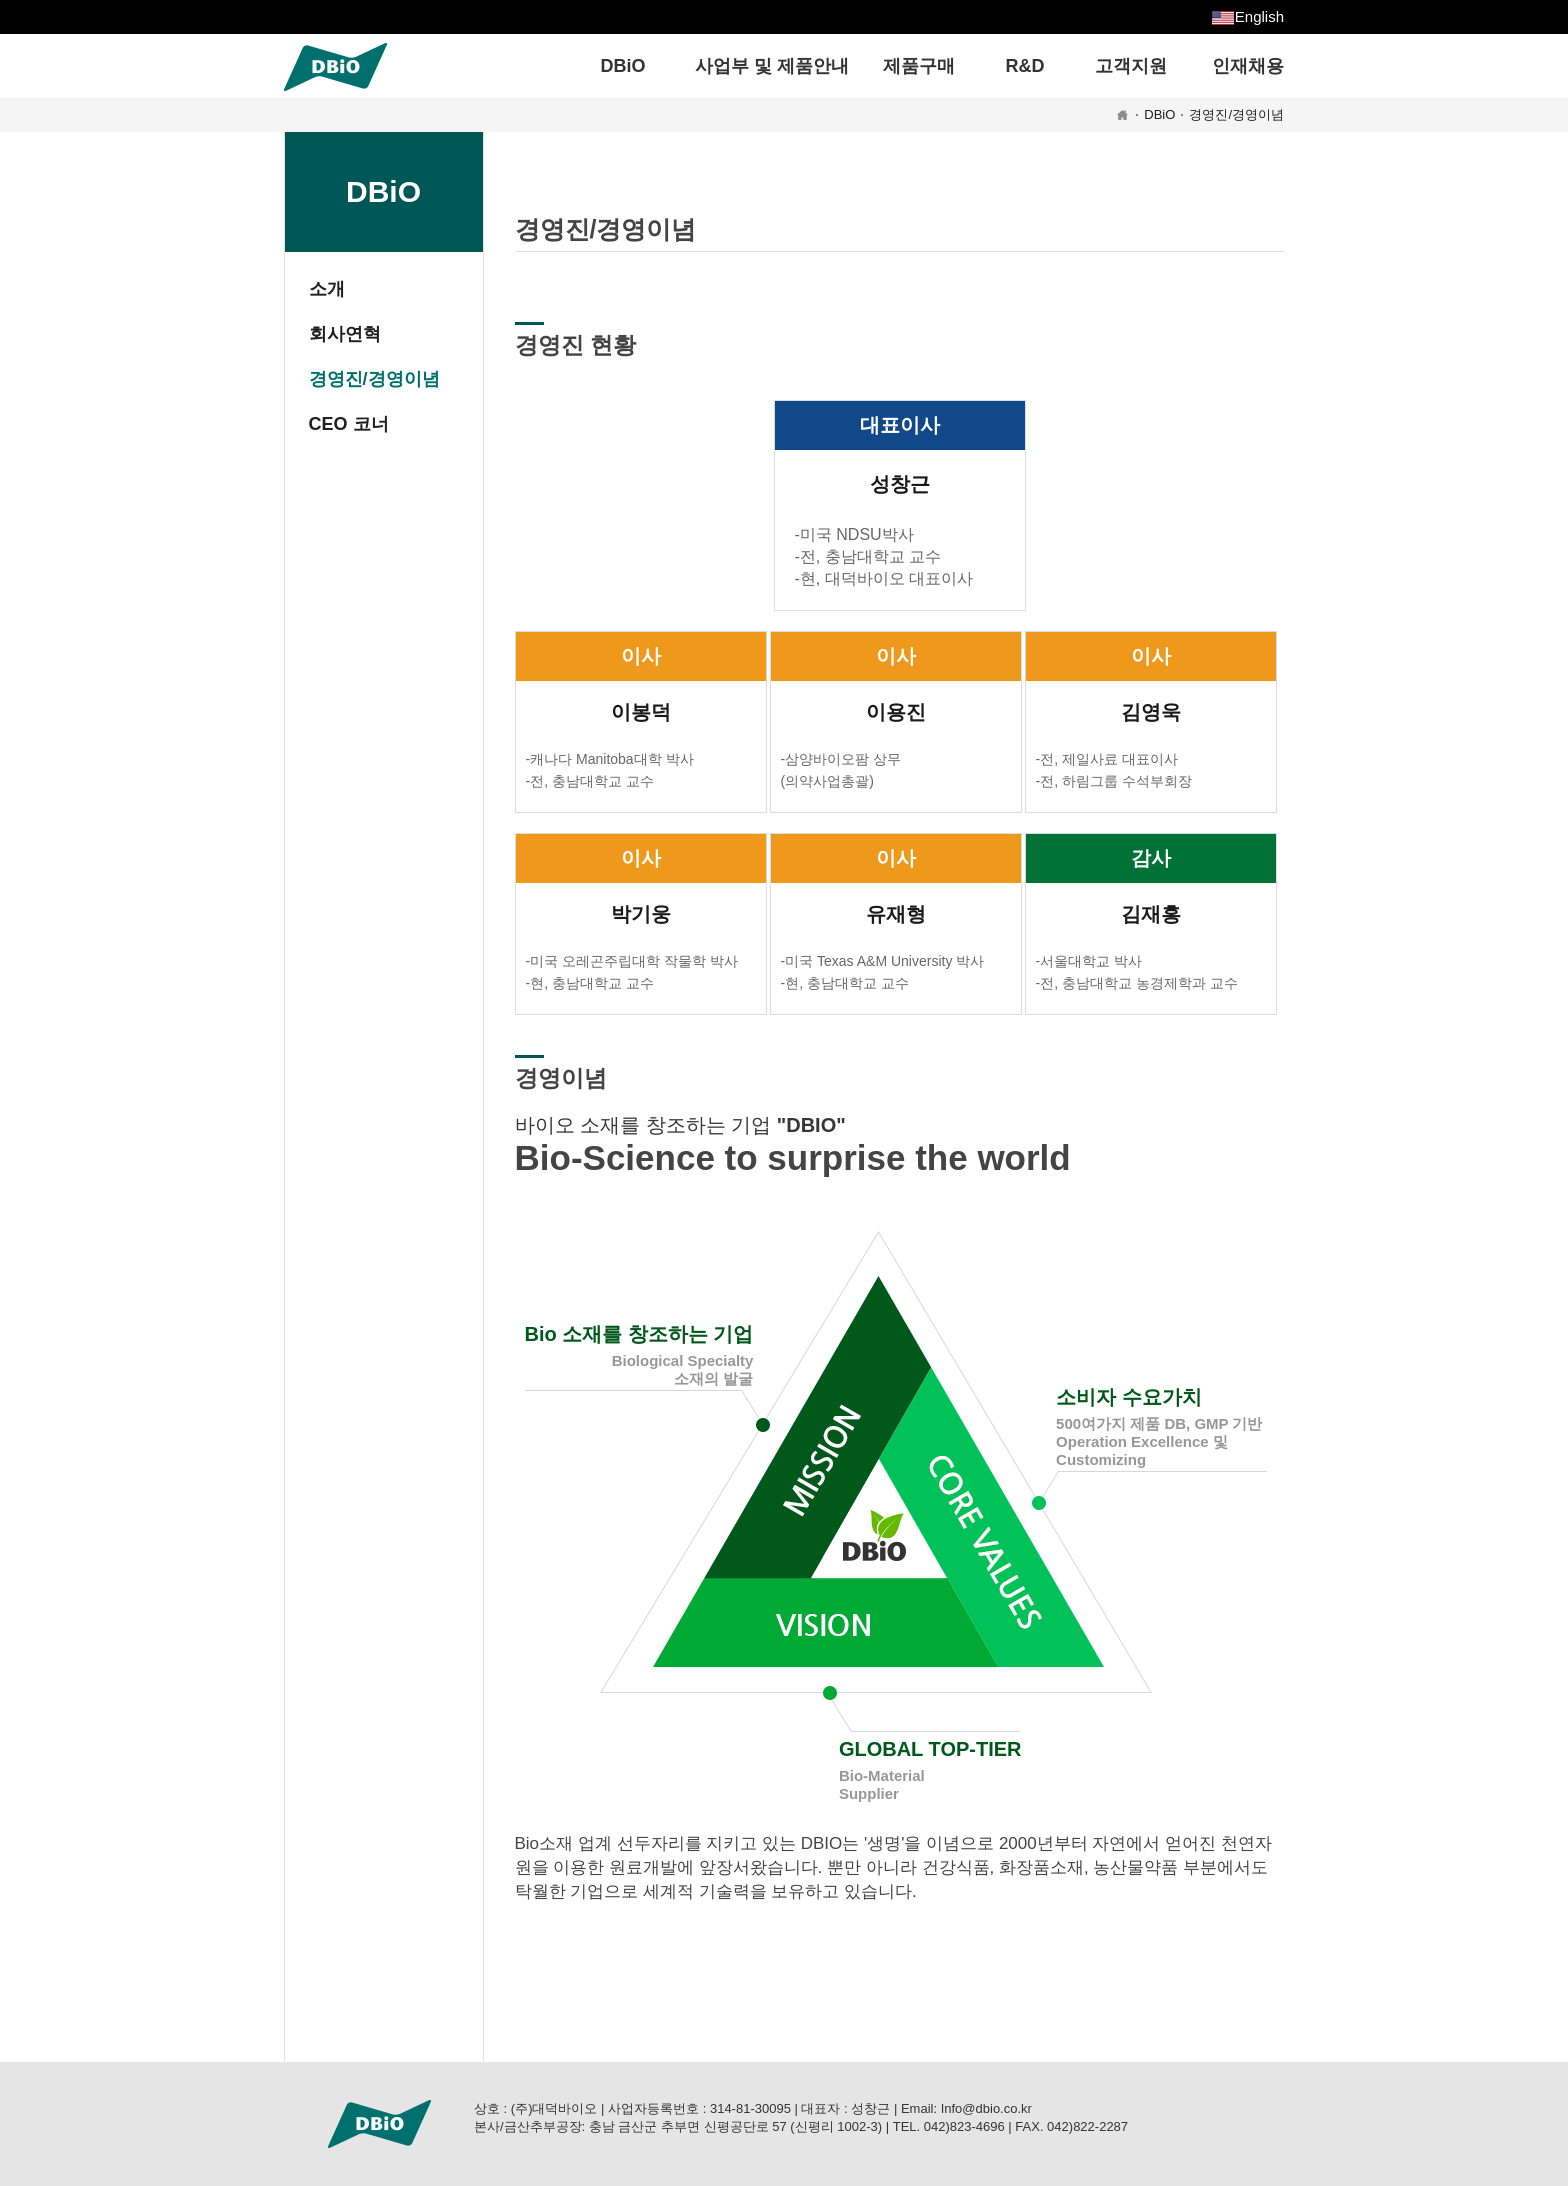  Describe the element at coordinates (1131, 66) in the screenshot. I see `고객지원` at that location.